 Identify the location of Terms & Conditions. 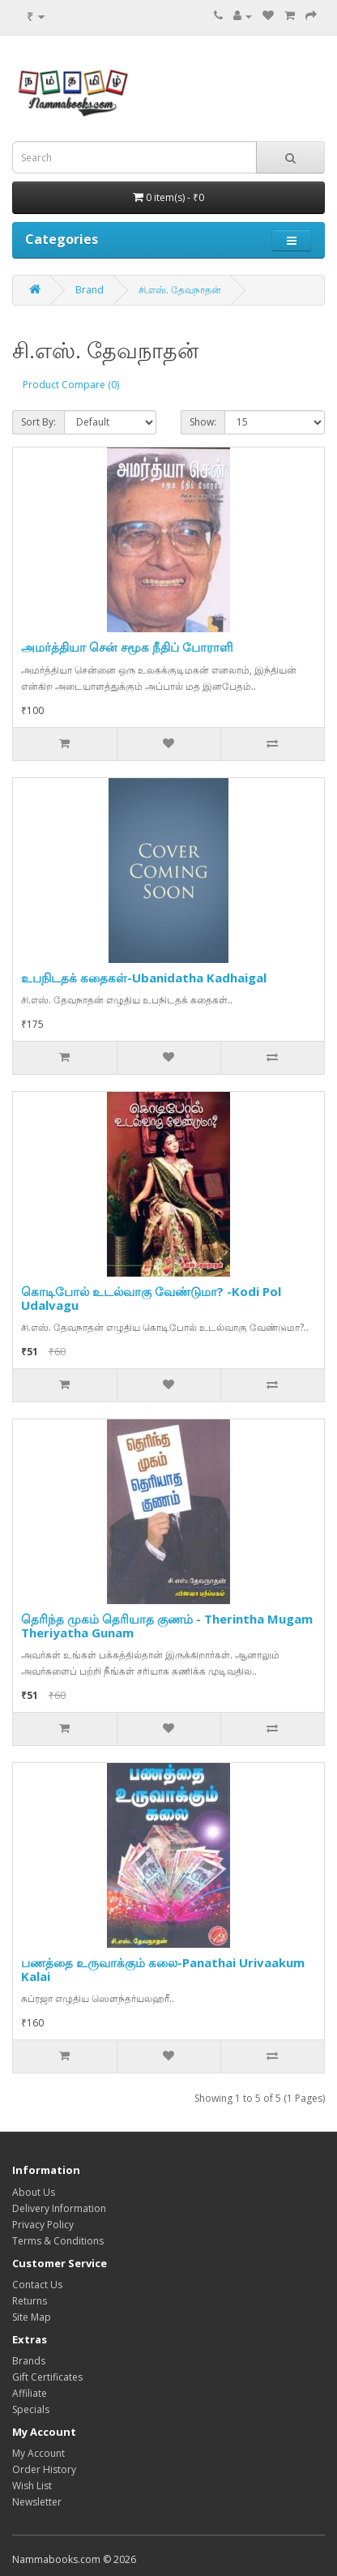
(58, 2241).